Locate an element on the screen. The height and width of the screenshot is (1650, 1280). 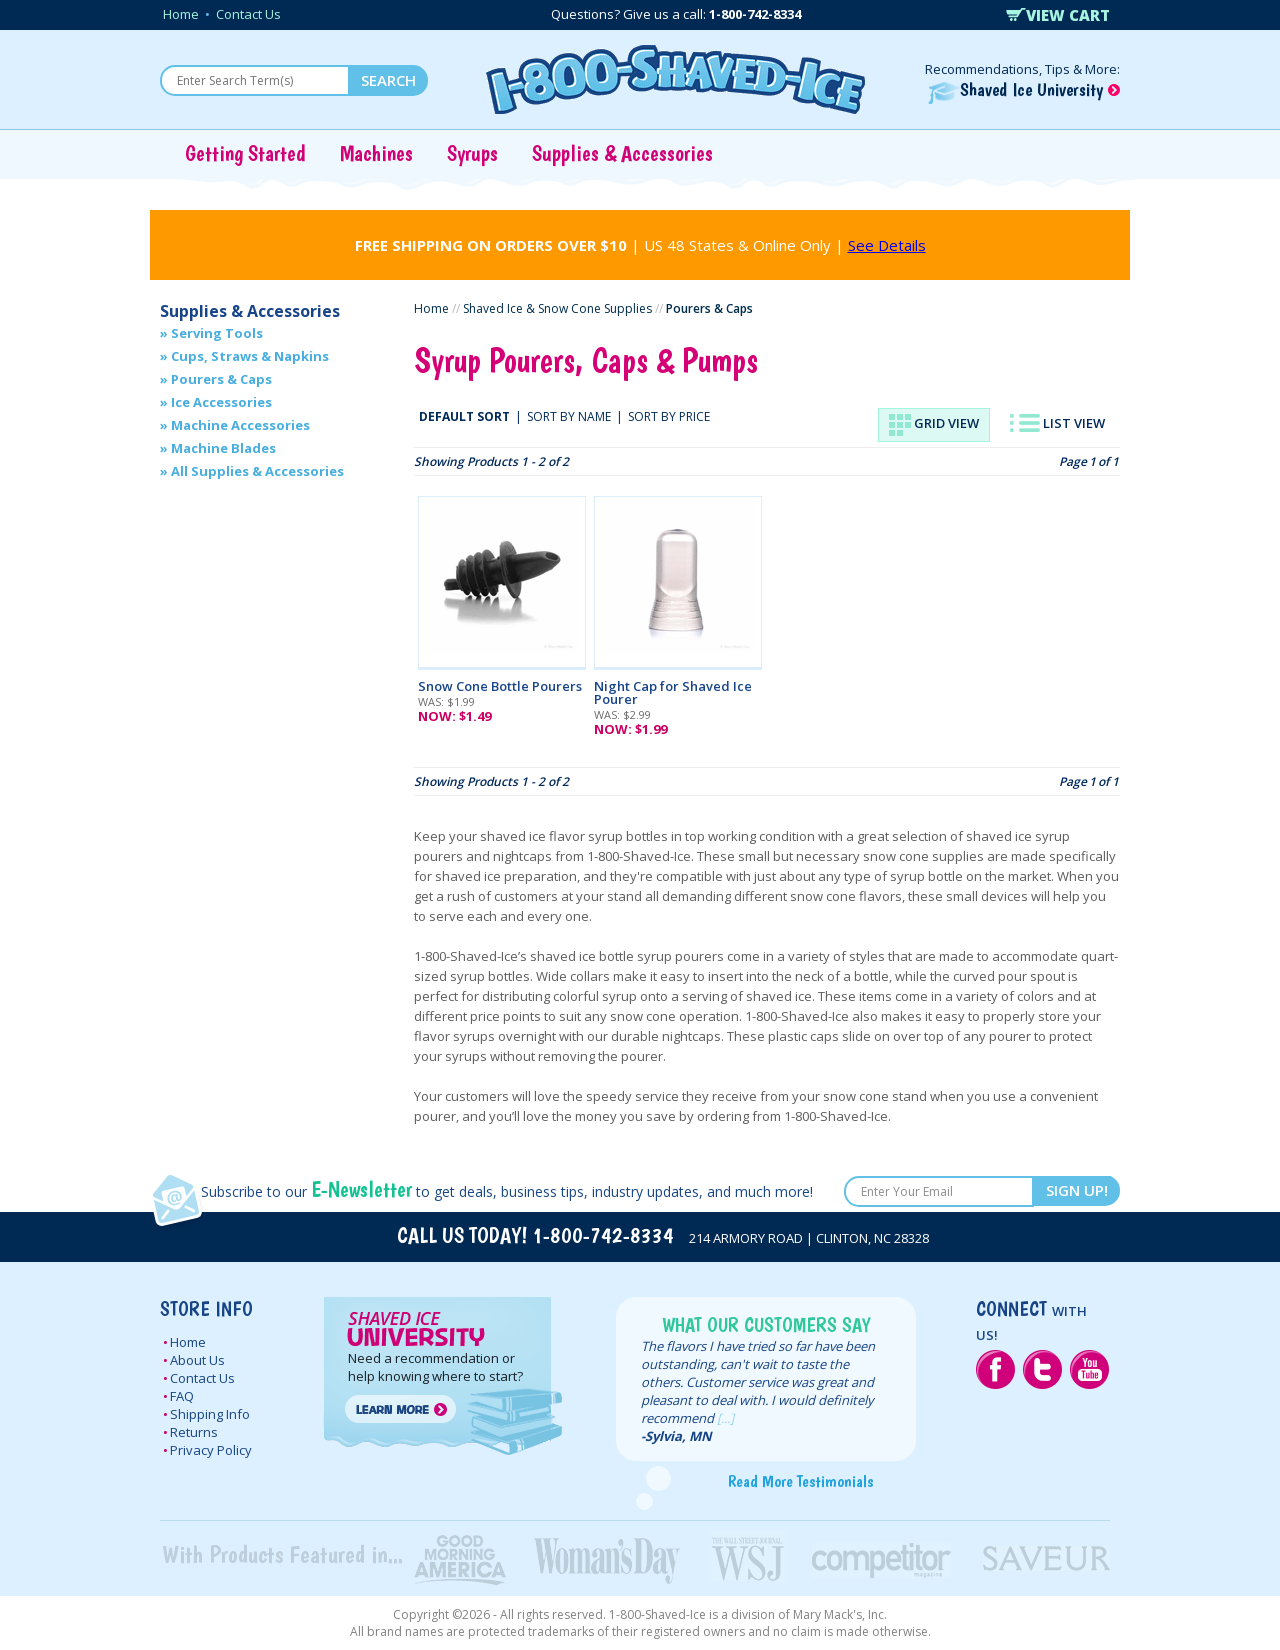
Supplies & Accessories is located at coordinates (622, 153).